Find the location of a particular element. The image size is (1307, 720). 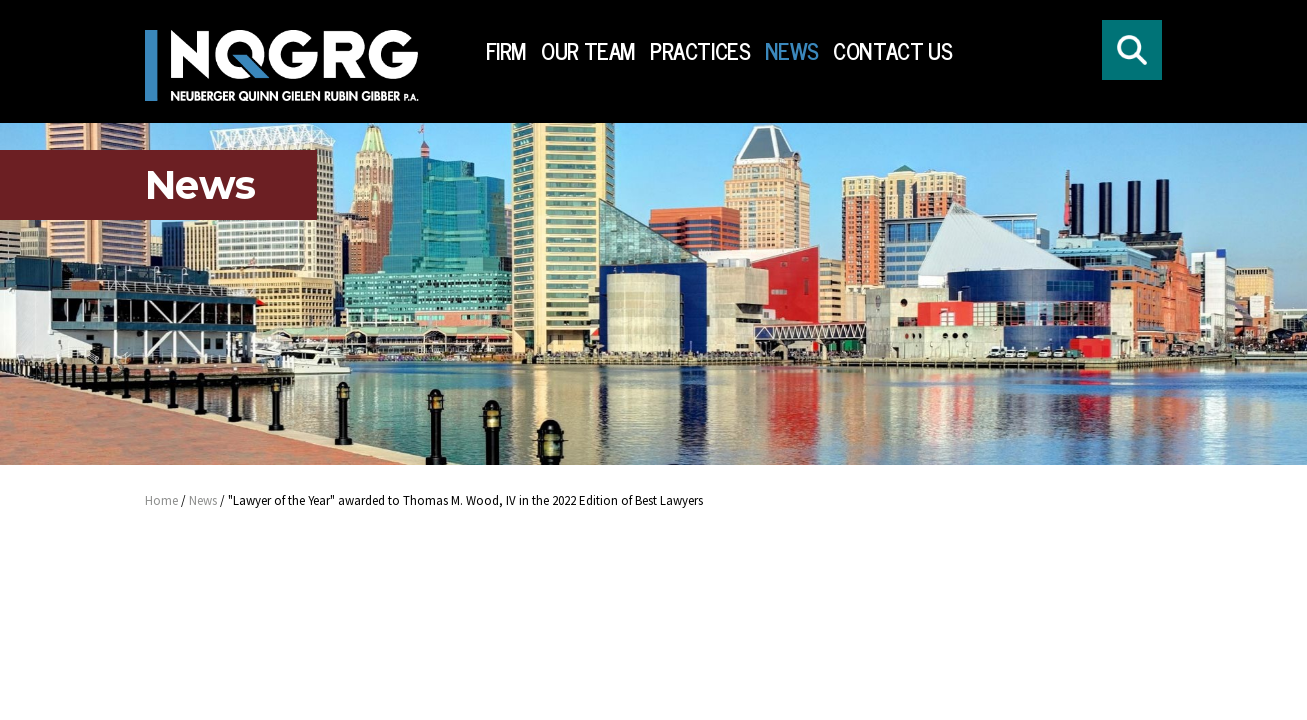

News is located at coordinates (792, 51).